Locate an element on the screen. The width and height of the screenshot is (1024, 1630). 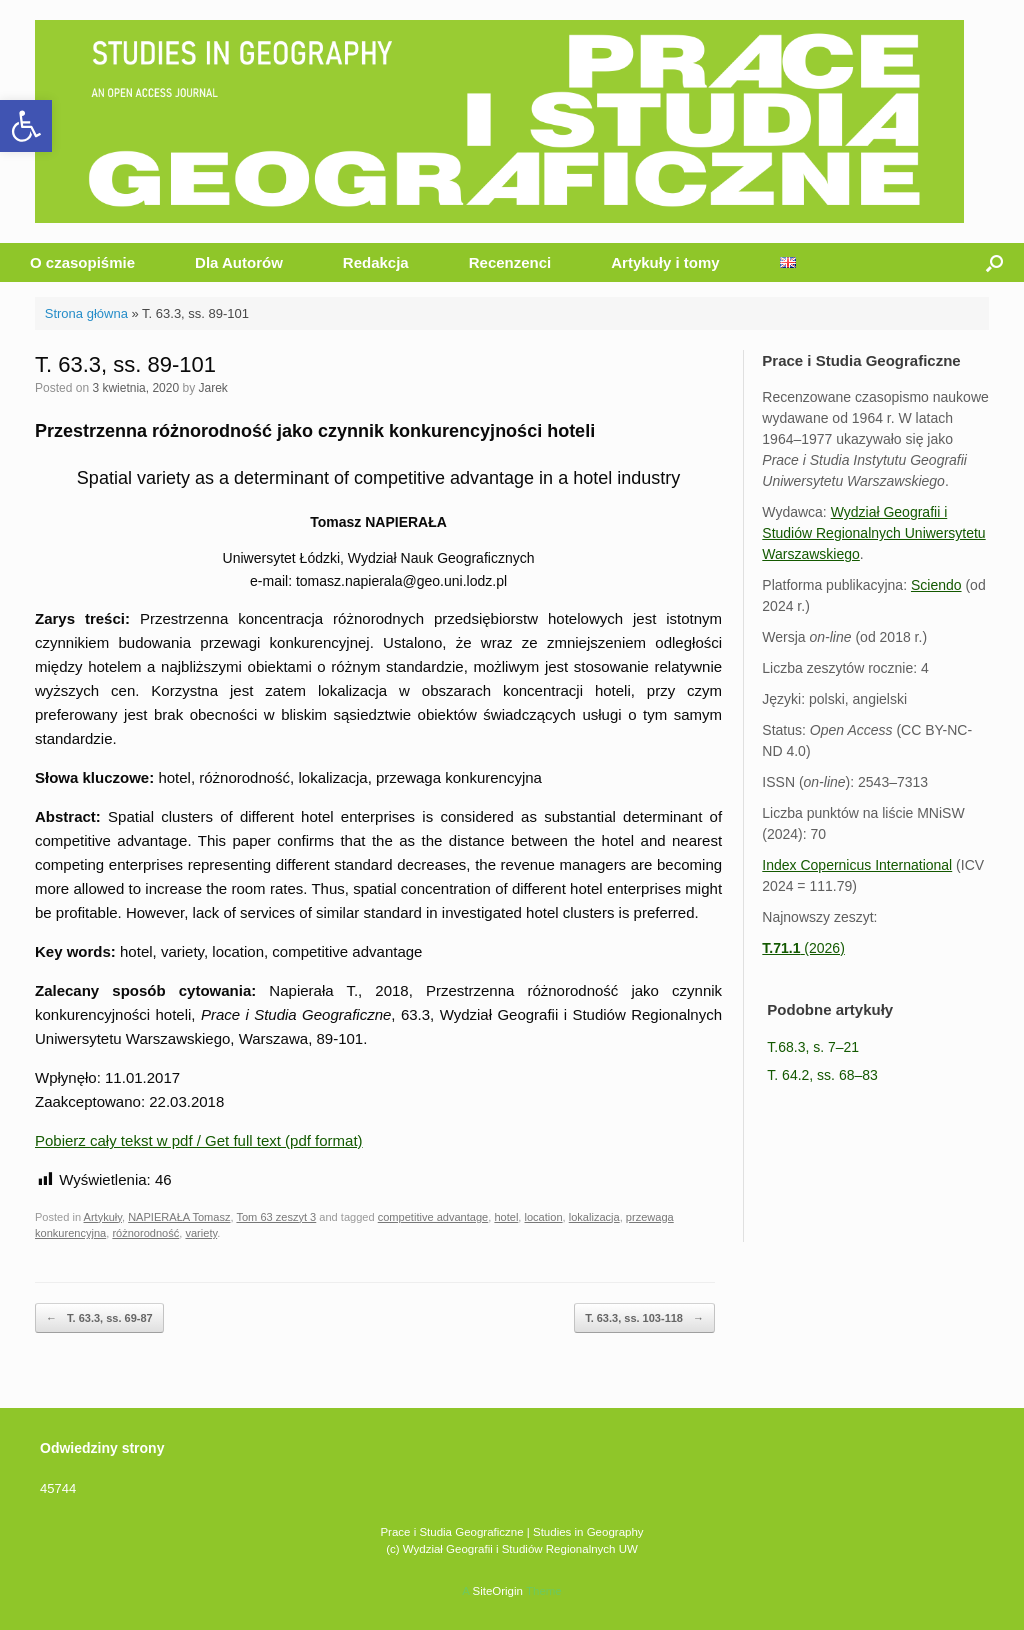
Wydział Geografii i Studiów Regionalnych Uniwersytetu Warszawskiego is located at coordinates (873, 533).